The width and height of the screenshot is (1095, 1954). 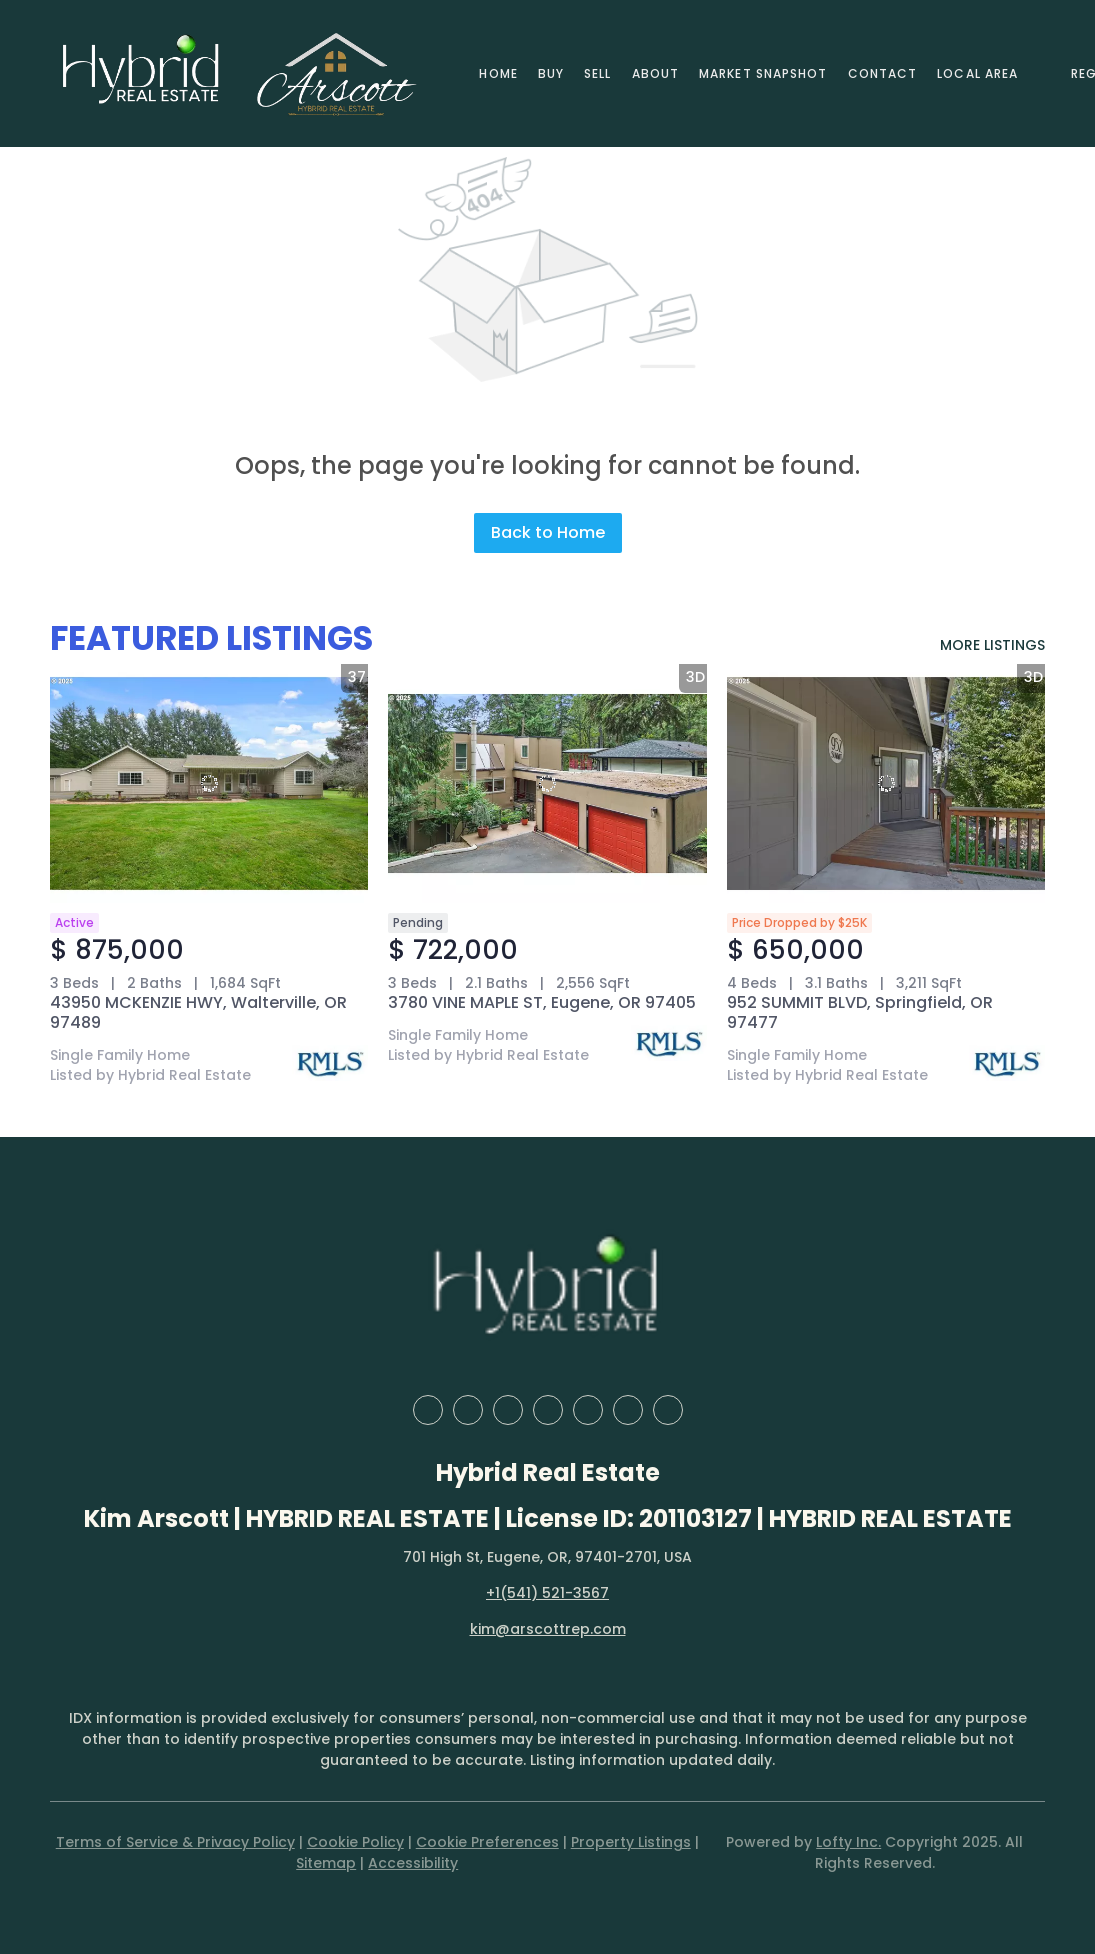 What do you see at coordinates (628, 1410) in the screenshot?
I see `[youtube]` at bounding box center [628, 1410].